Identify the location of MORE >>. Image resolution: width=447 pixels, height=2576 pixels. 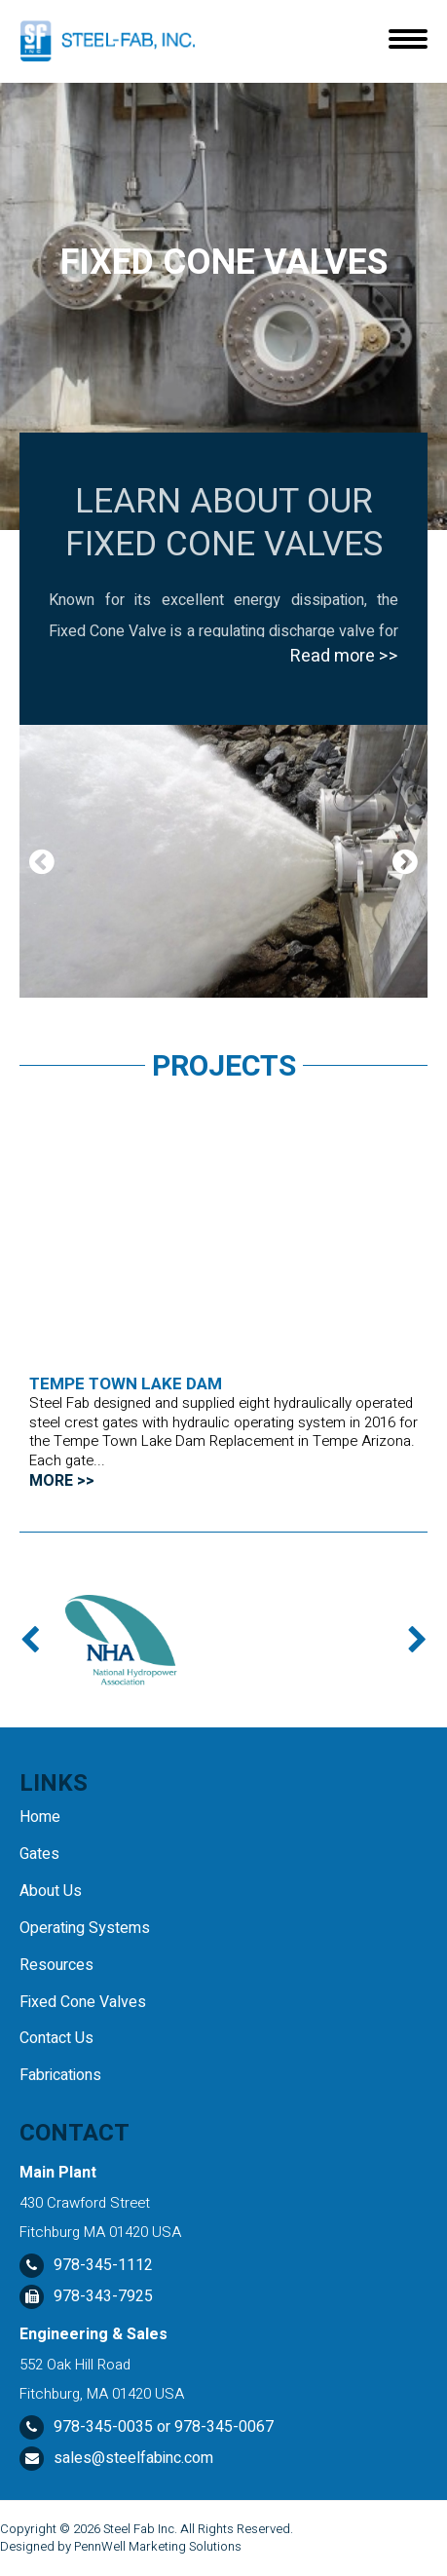
(61, 1481).